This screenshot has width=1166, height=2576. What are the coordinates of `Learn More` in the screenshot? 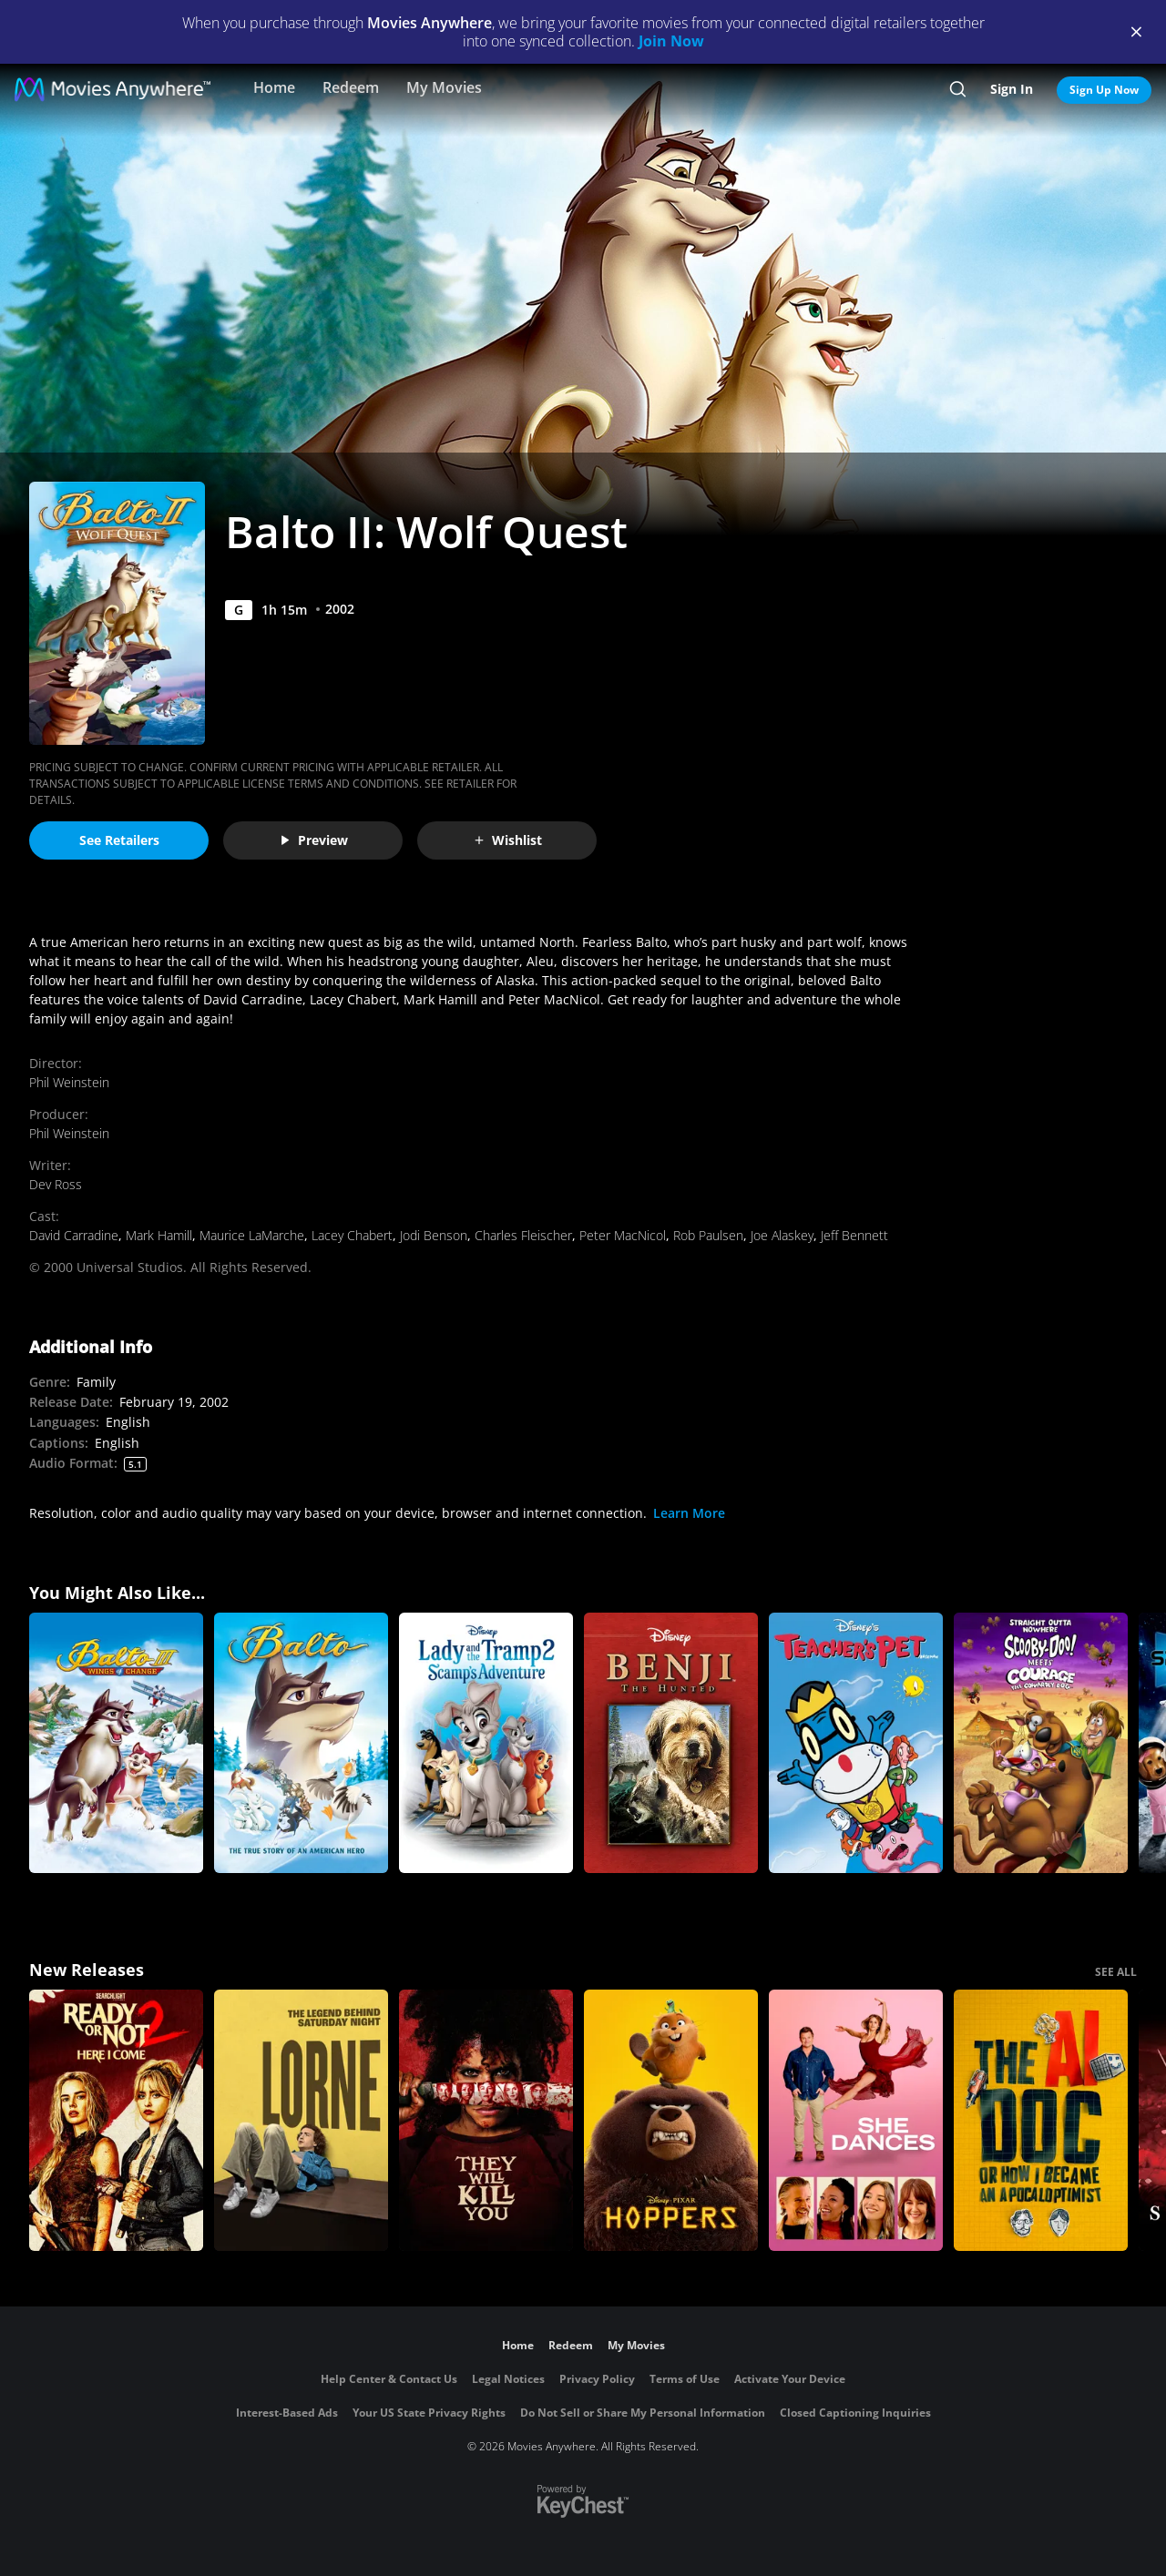 It's located at (689, 1513).